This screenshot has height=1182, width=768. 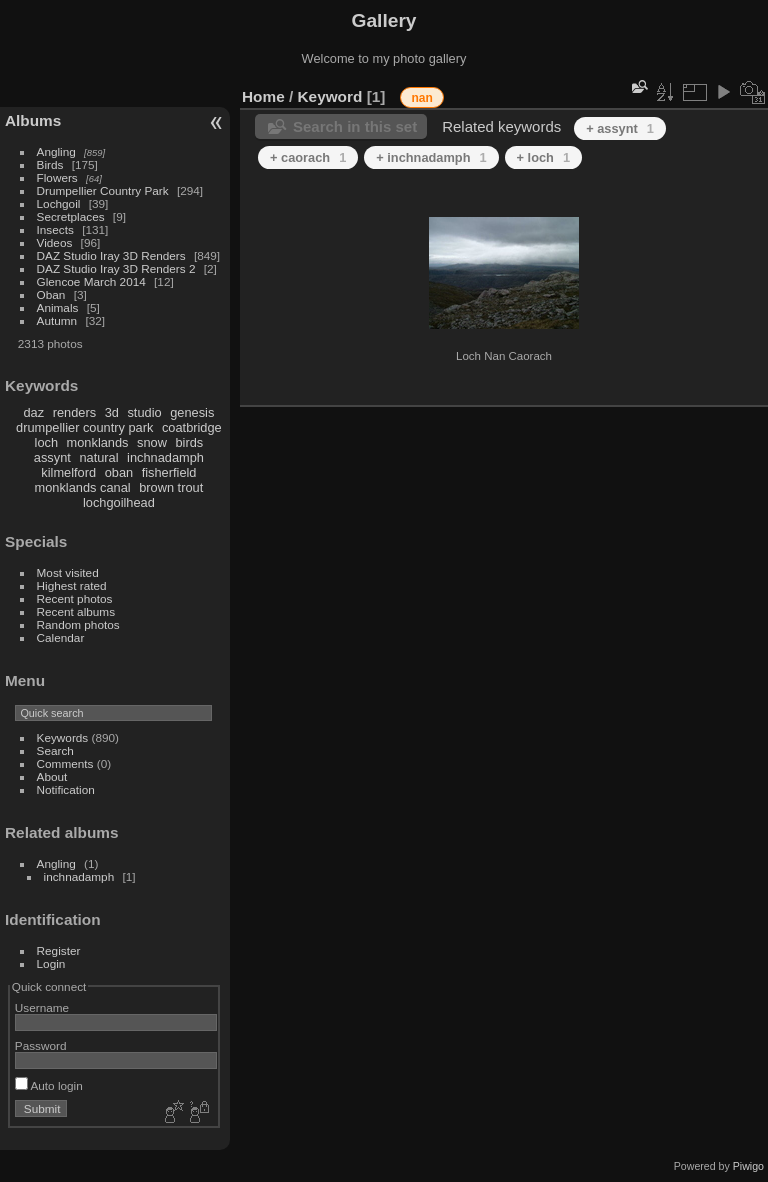 What do you see at coordinates (41, 1045) in the screenshot?
I see `Password` at bounding box center [41, 1045].